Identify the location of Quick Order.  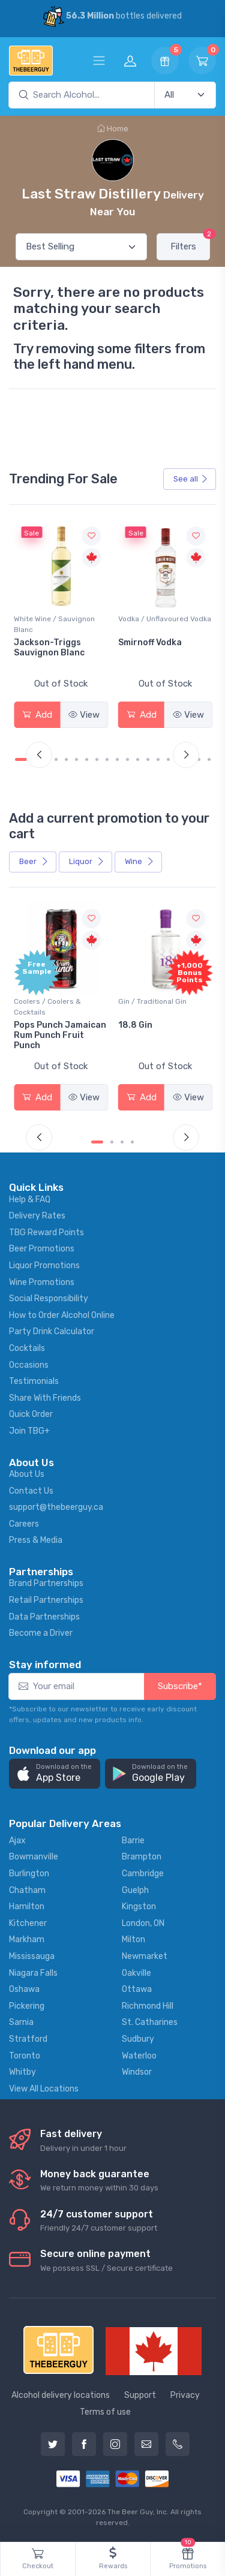
(31, 1414).